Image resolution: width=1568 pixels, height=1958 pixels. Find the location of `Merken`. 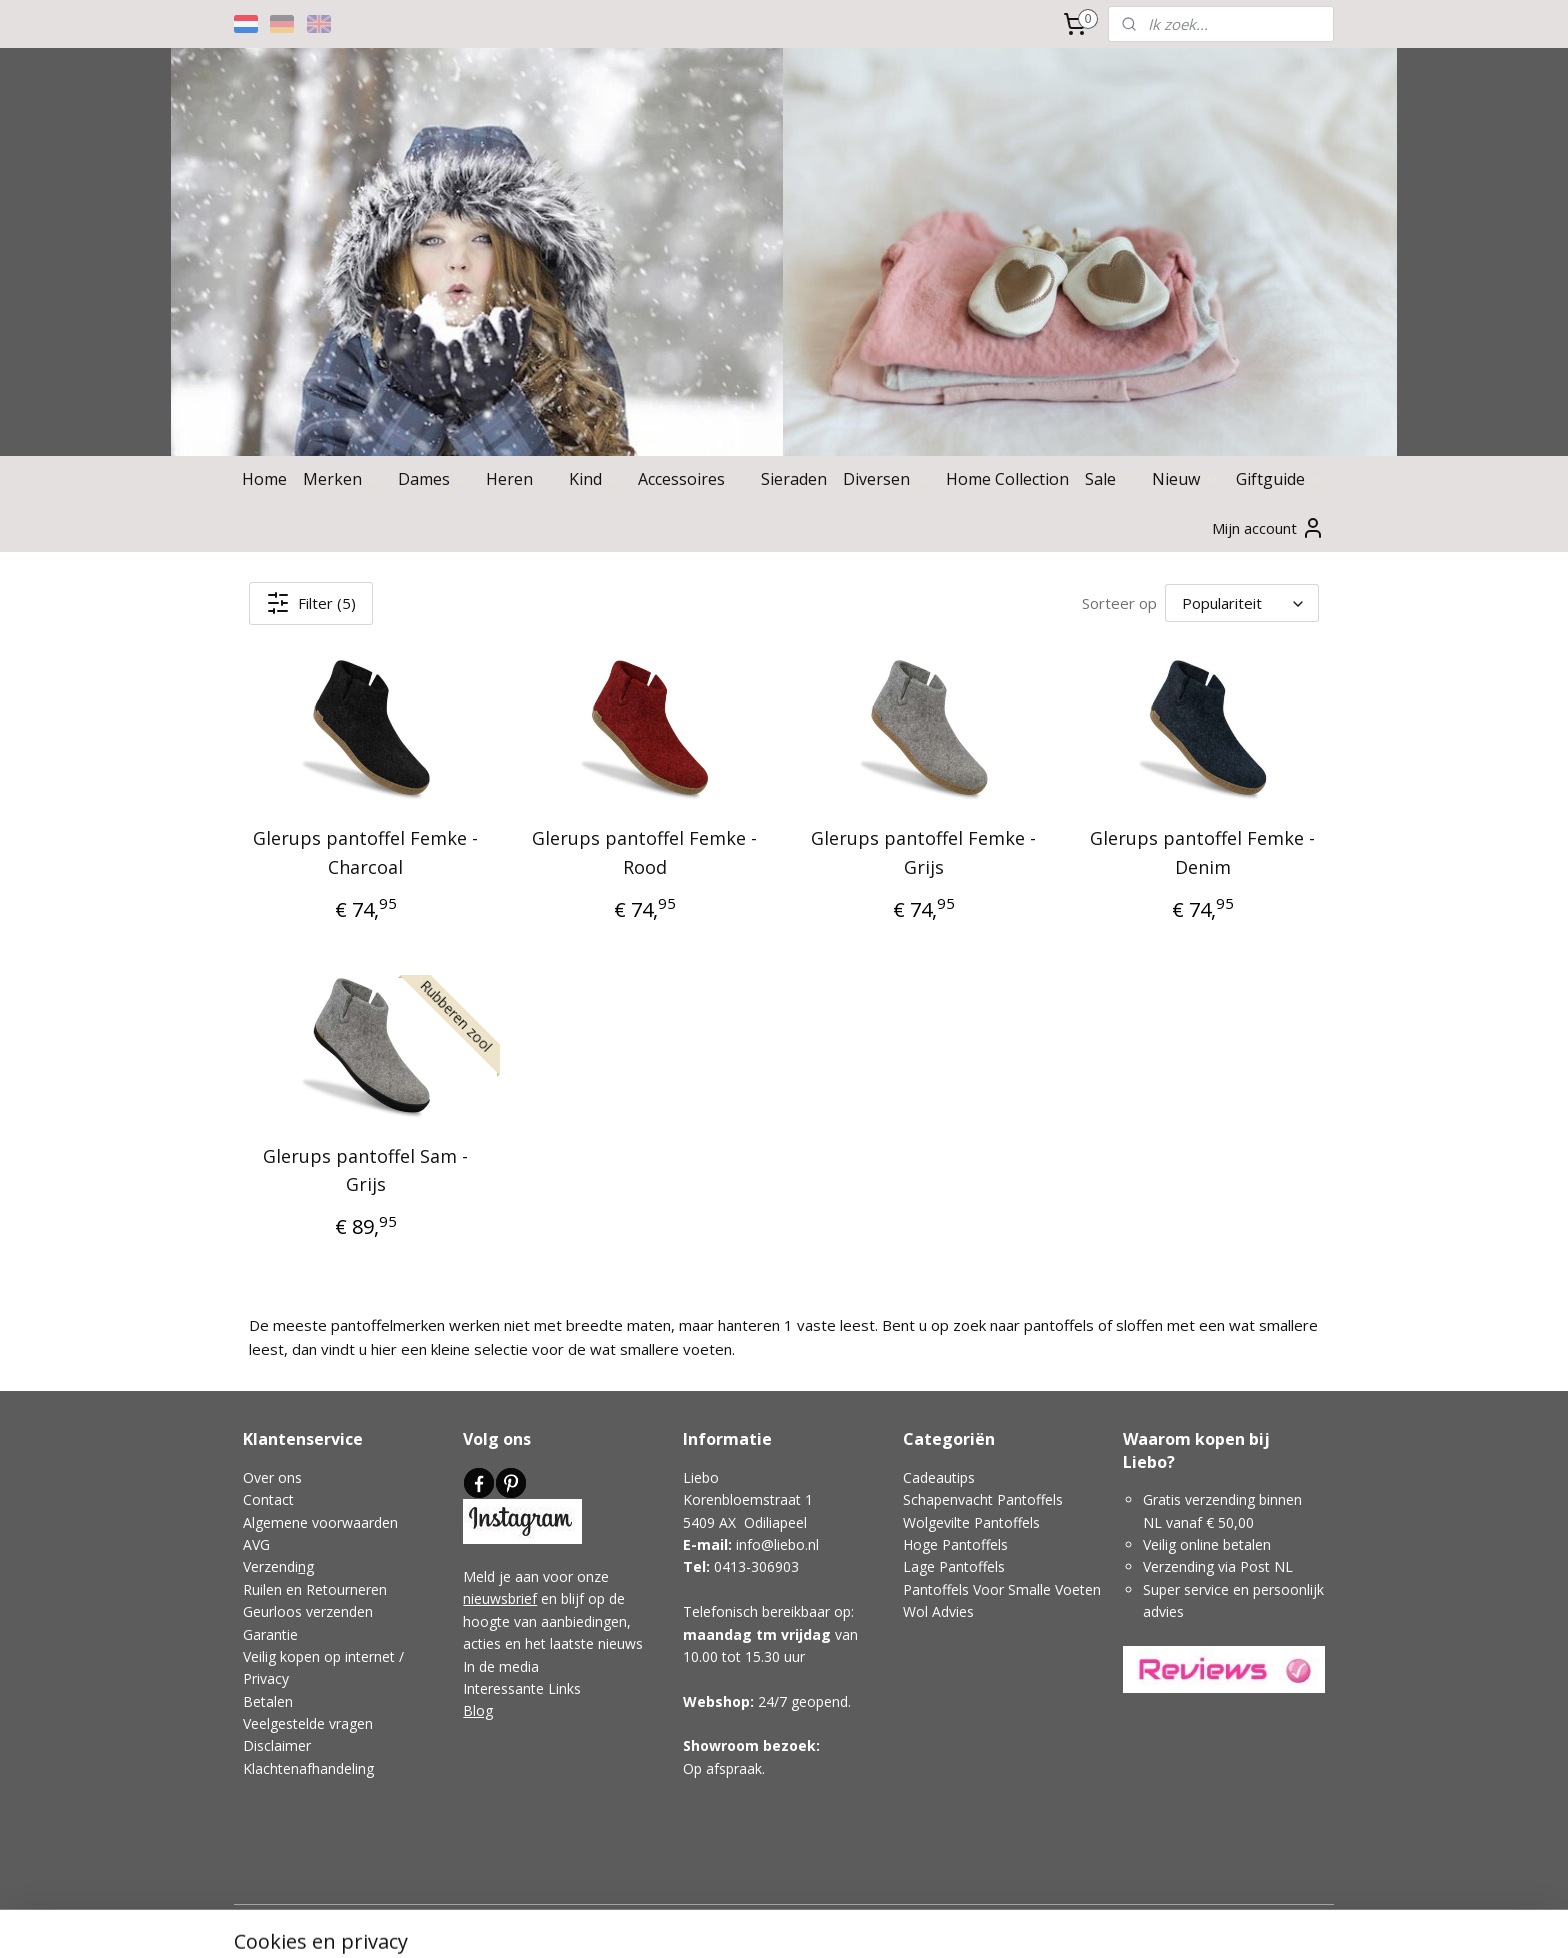

Merken is located at coordinates (342, 479).